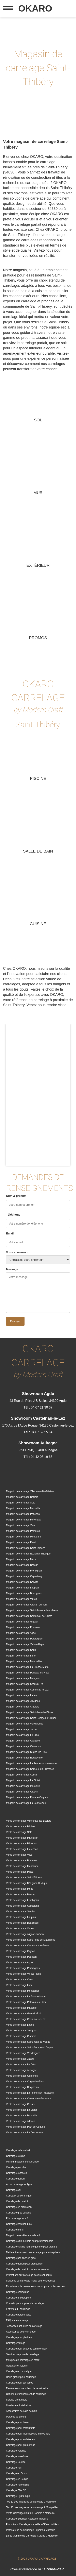 The image size is (76, 2576). I want to click on Vente de carrelage La Penne-sur-Huveaune, so click(30, 2092).